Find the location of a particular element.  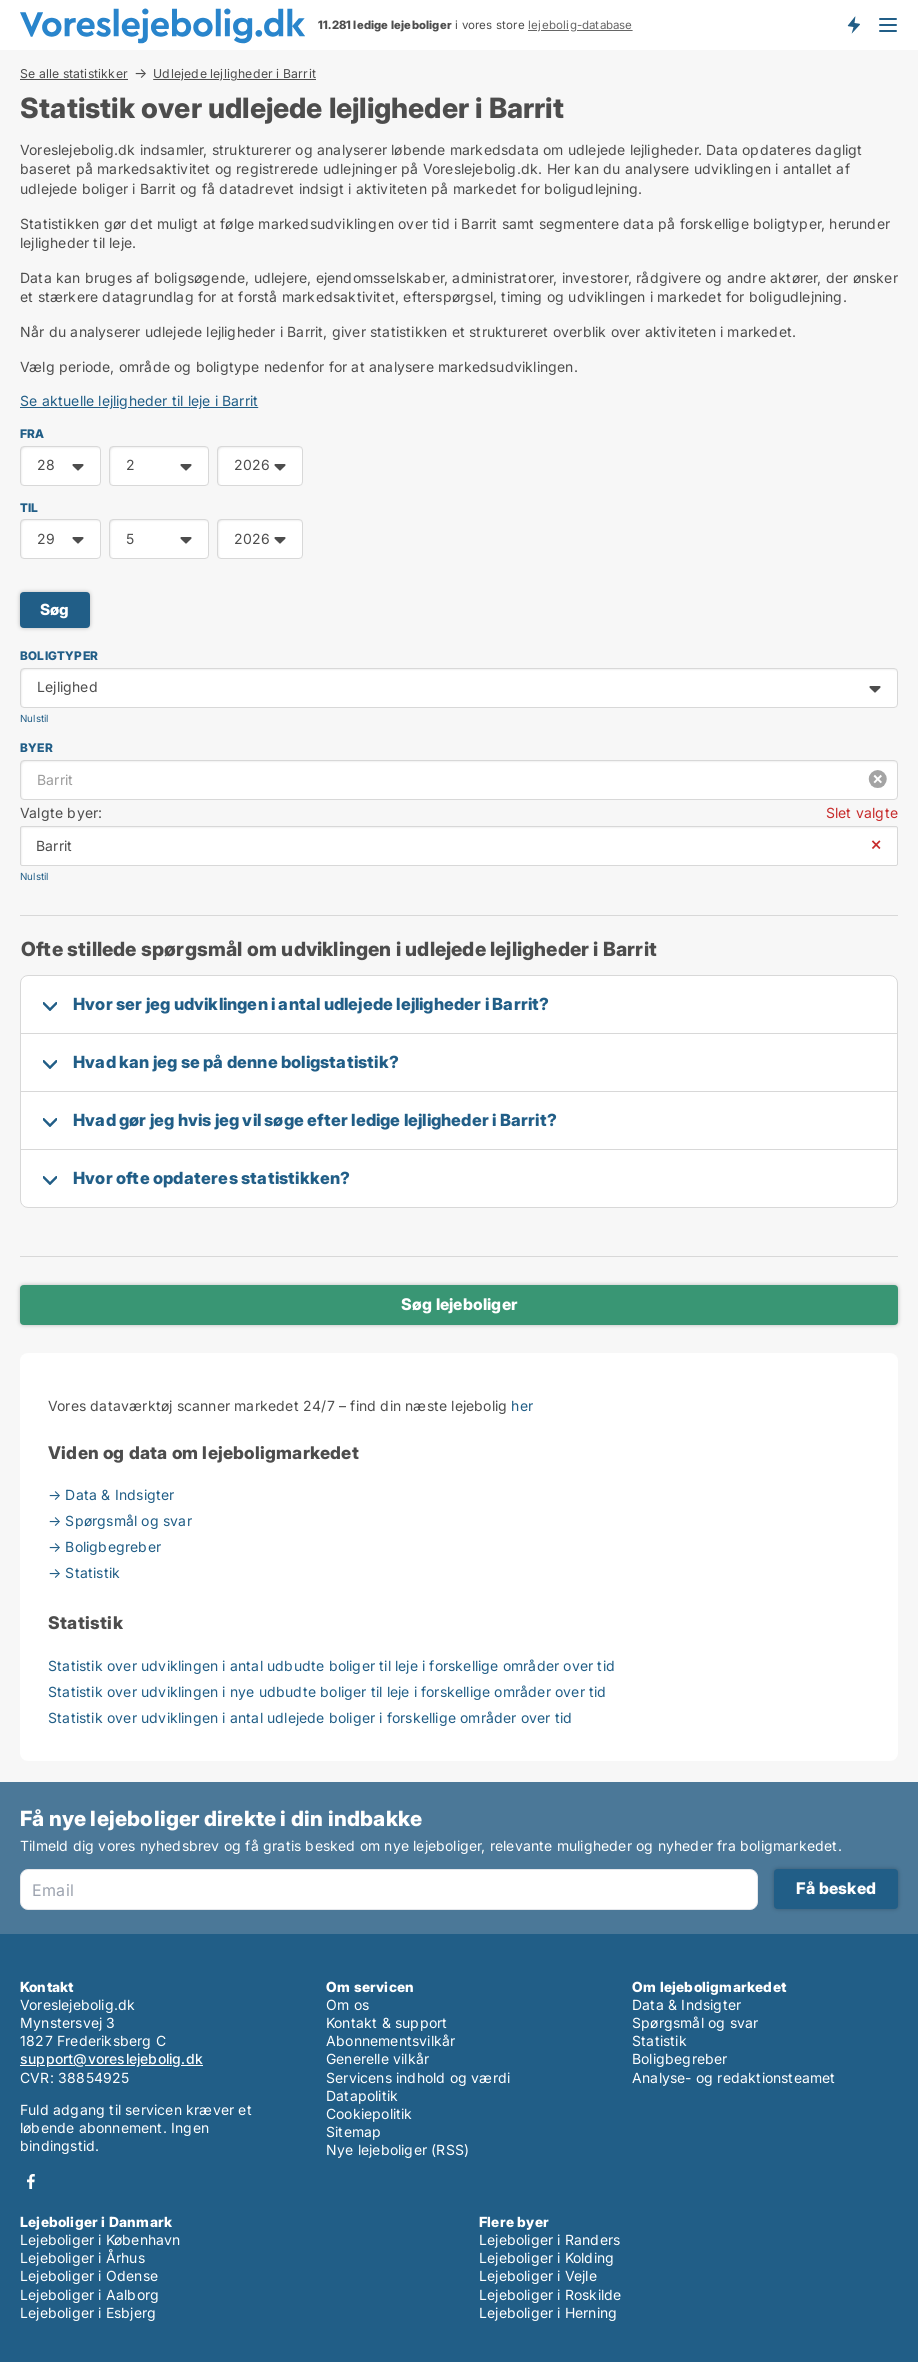

Statistik over udviklingen i antal udbudte boliger til leje i forskellige områder over tid is located at coordinates (331, 1665).